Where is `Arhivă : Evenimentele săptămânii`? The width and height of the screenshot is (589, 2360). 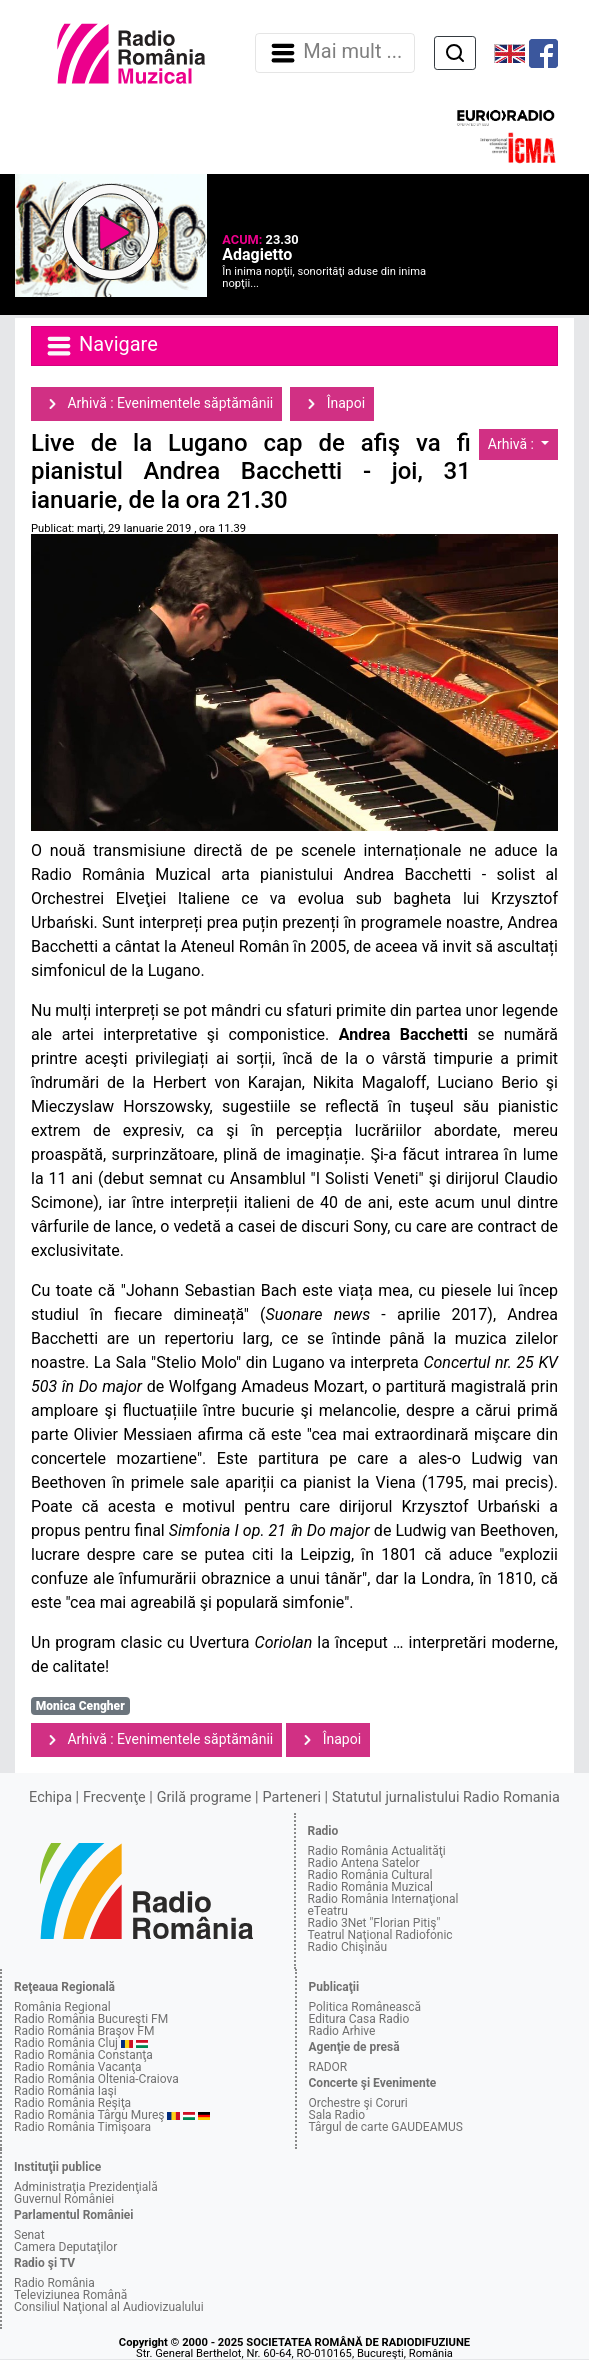
Arhivă : Evenimentele săptămânii is located at coordinates (156, 404).